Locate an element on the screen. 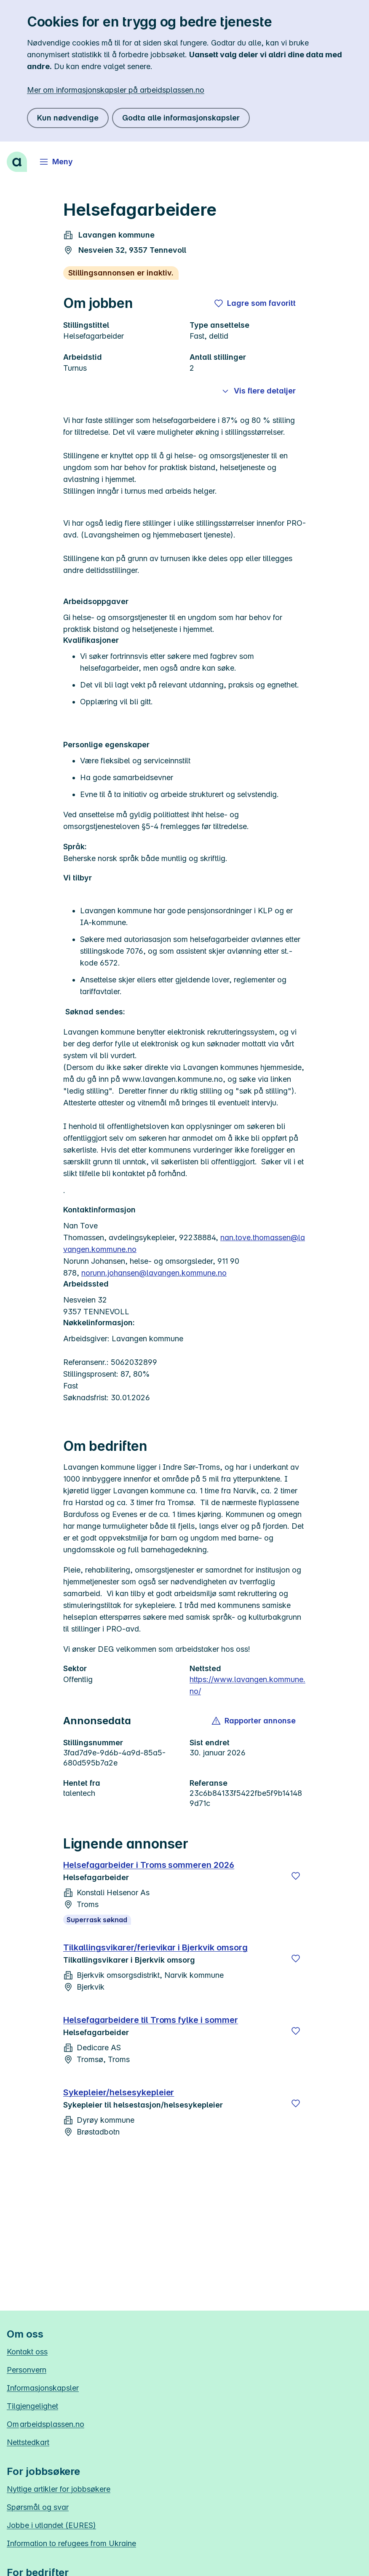  [button] is located at coordinates (254, 1721).